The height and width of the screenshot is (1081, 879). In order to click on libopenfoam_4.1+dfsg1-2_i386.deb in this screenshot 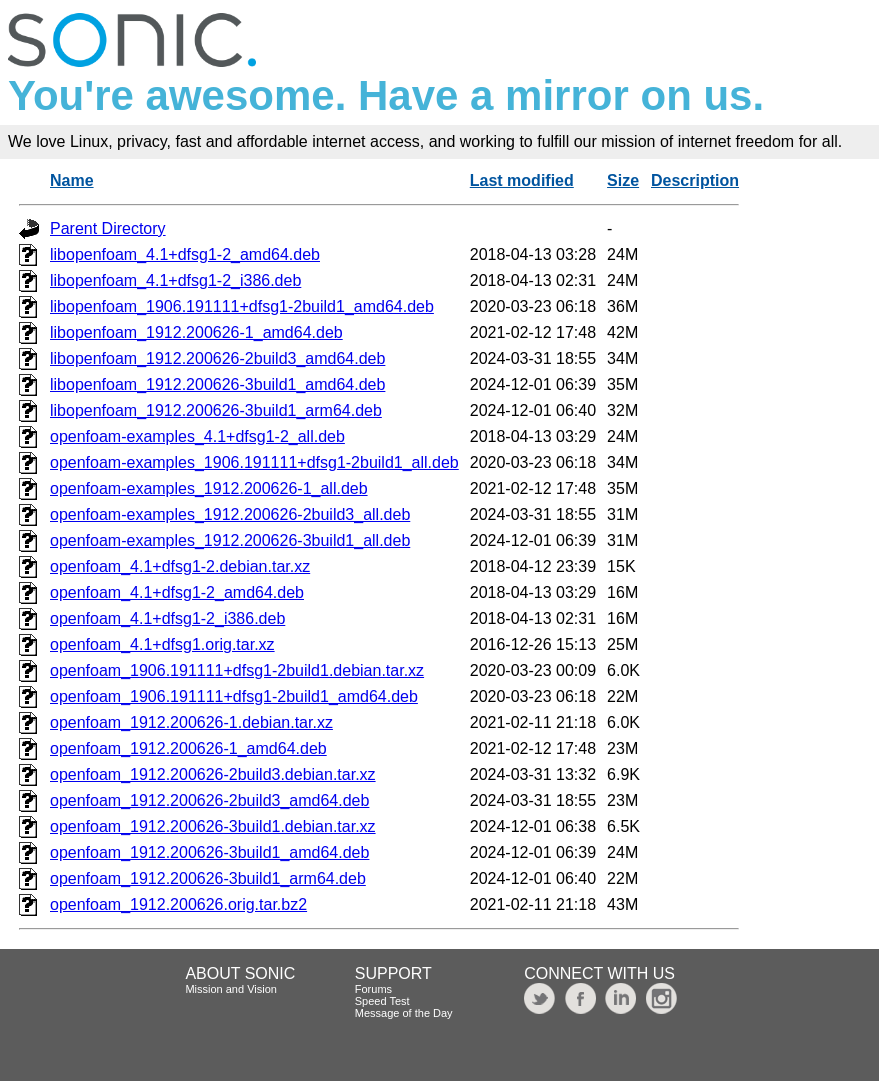, I will do `click(175, 280)`.